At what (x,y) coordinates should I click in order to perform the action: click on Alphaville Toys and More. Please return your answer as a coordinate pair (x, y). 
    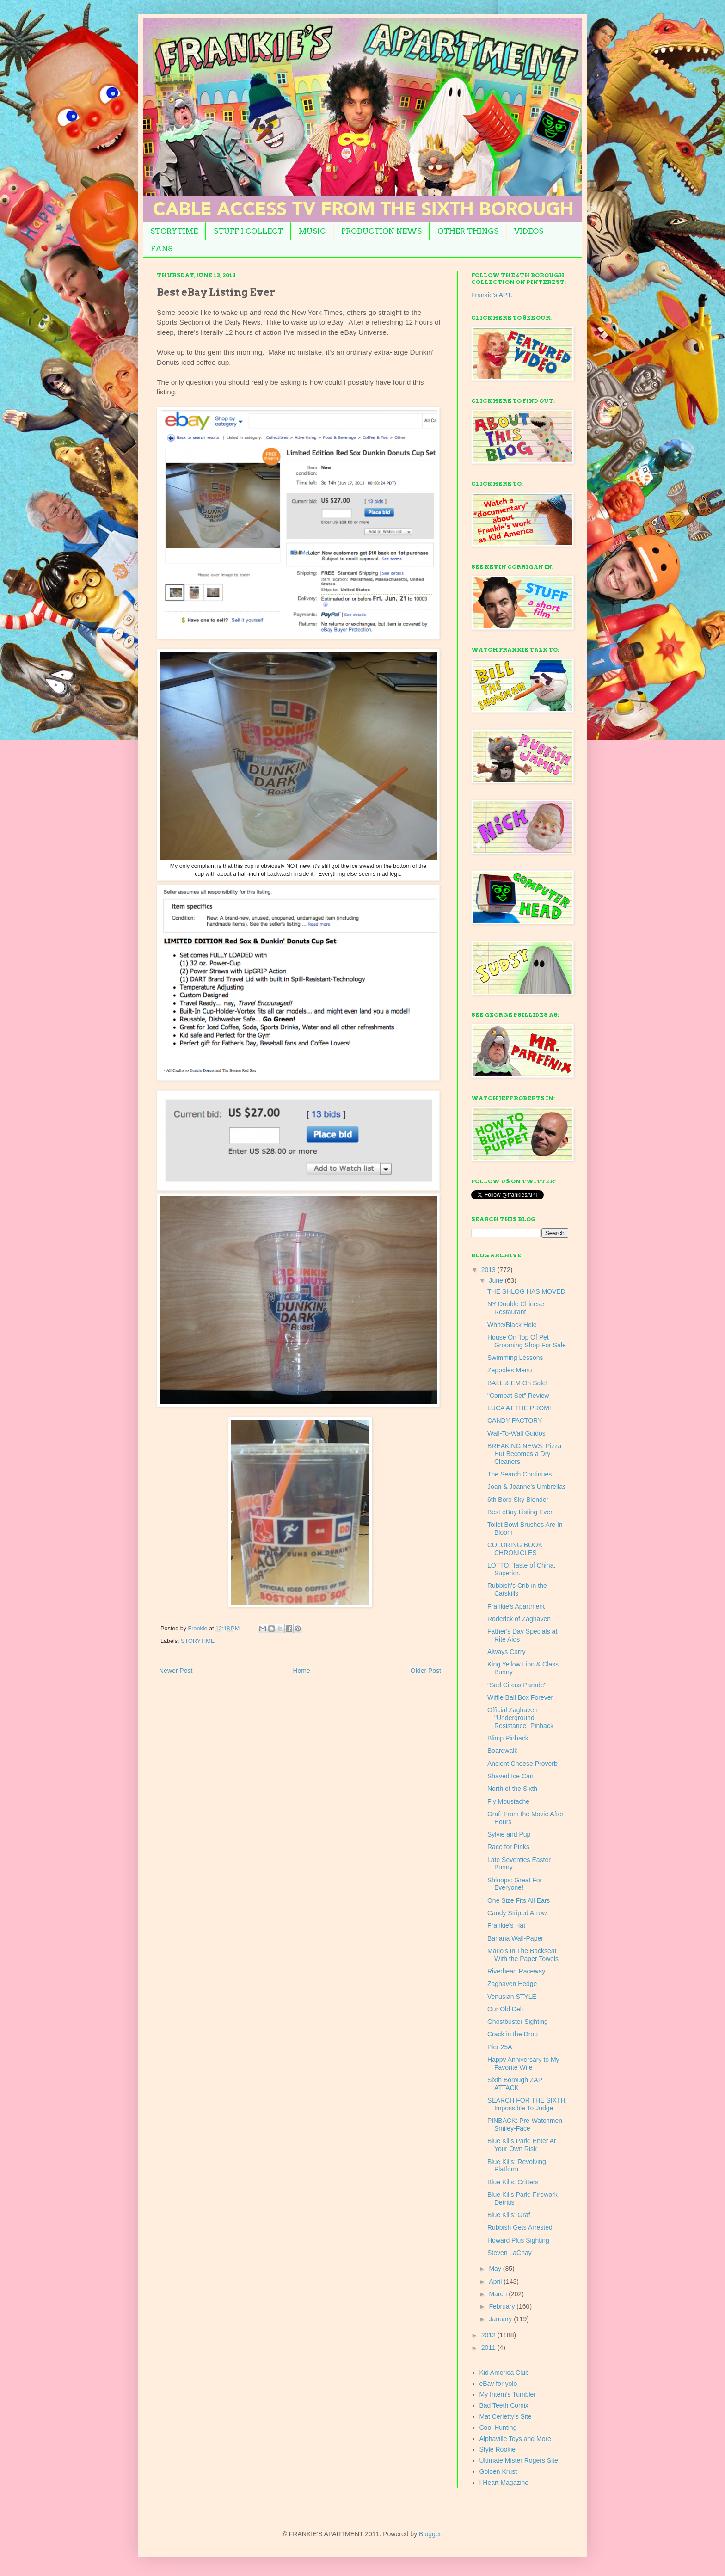
    Looking at the image, I should click on (515, 2438).